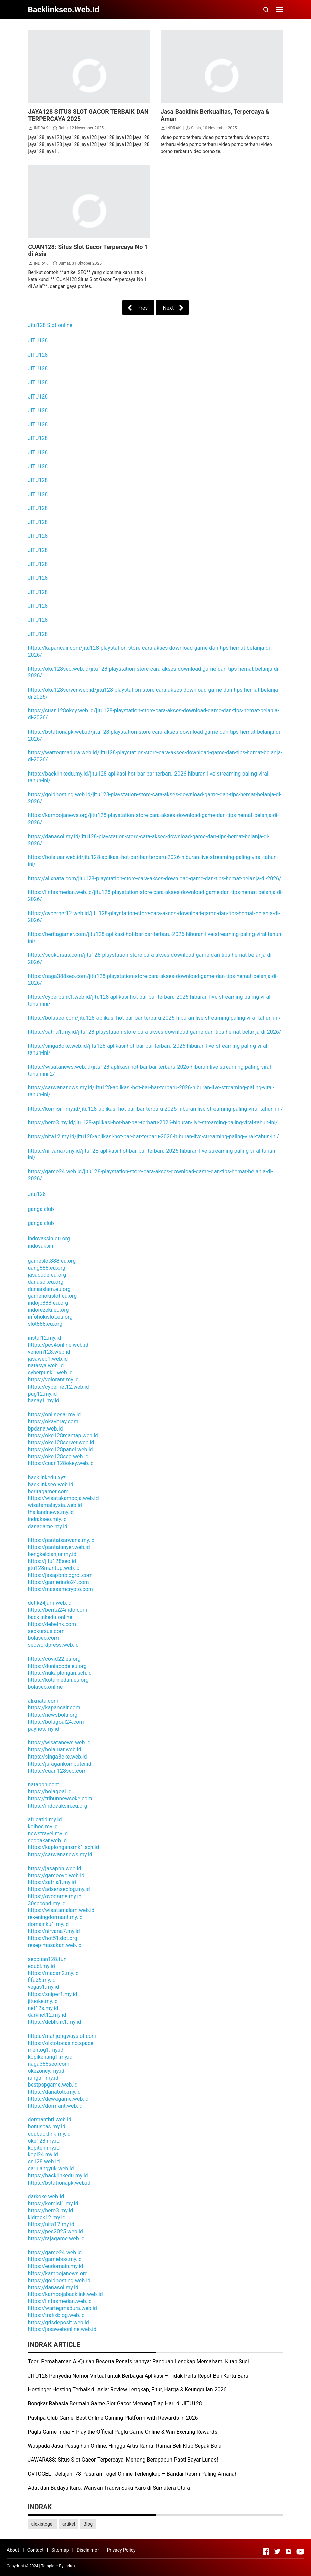 The image size is (311, 2576). What do you see at coordinates (46, 2126) in the screenshot?
I see `bonuscas.my.id` at bounding box center [46, 2126].